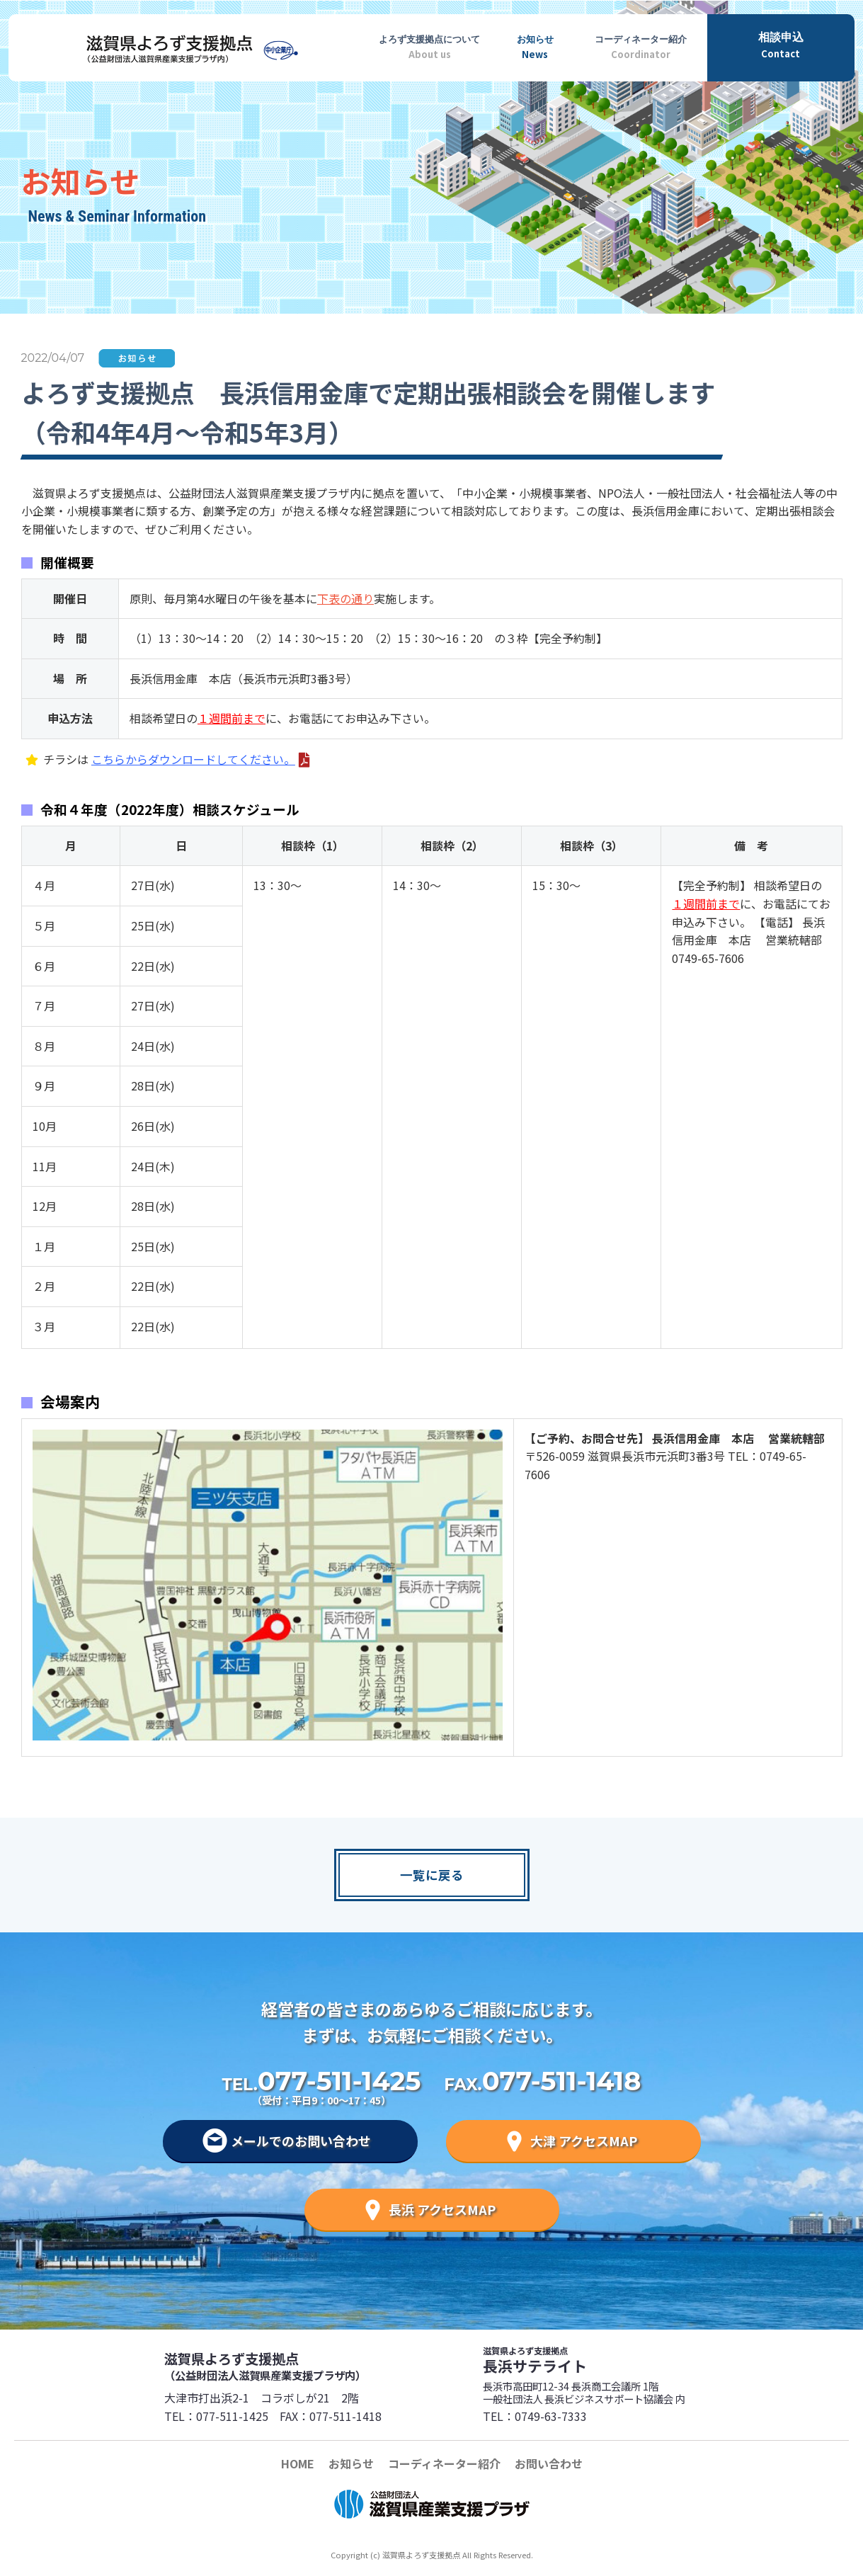 The width and height of the screenshot is (863, 2576). What do you see at coordinates (430, 44) in the screenshot?
I see `About us` at bounding box center [430, 44].